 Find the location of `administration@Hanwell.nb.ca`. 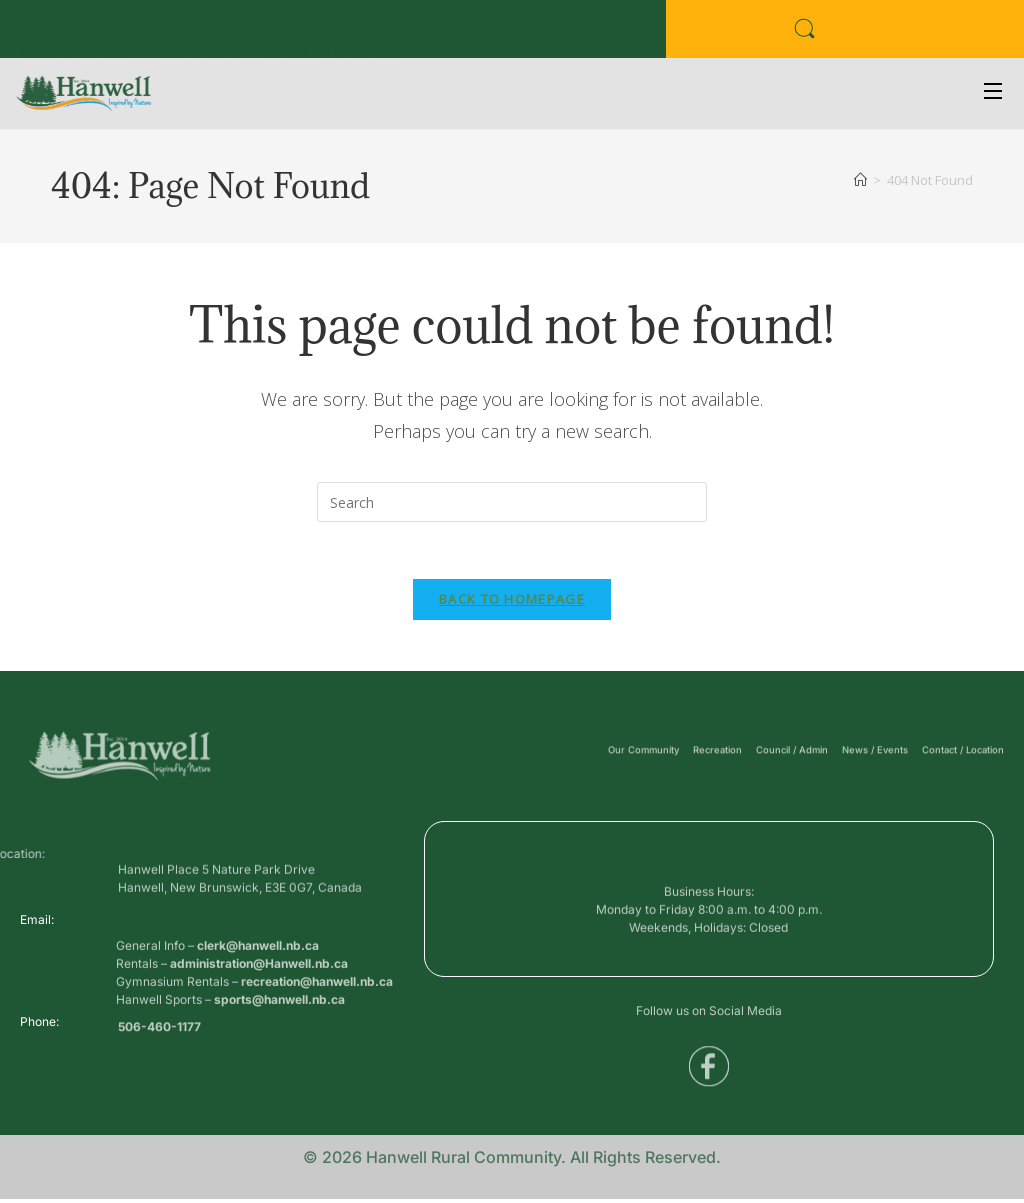

administration@Hanwell.nb.ca is located at coordinates (259, 998).